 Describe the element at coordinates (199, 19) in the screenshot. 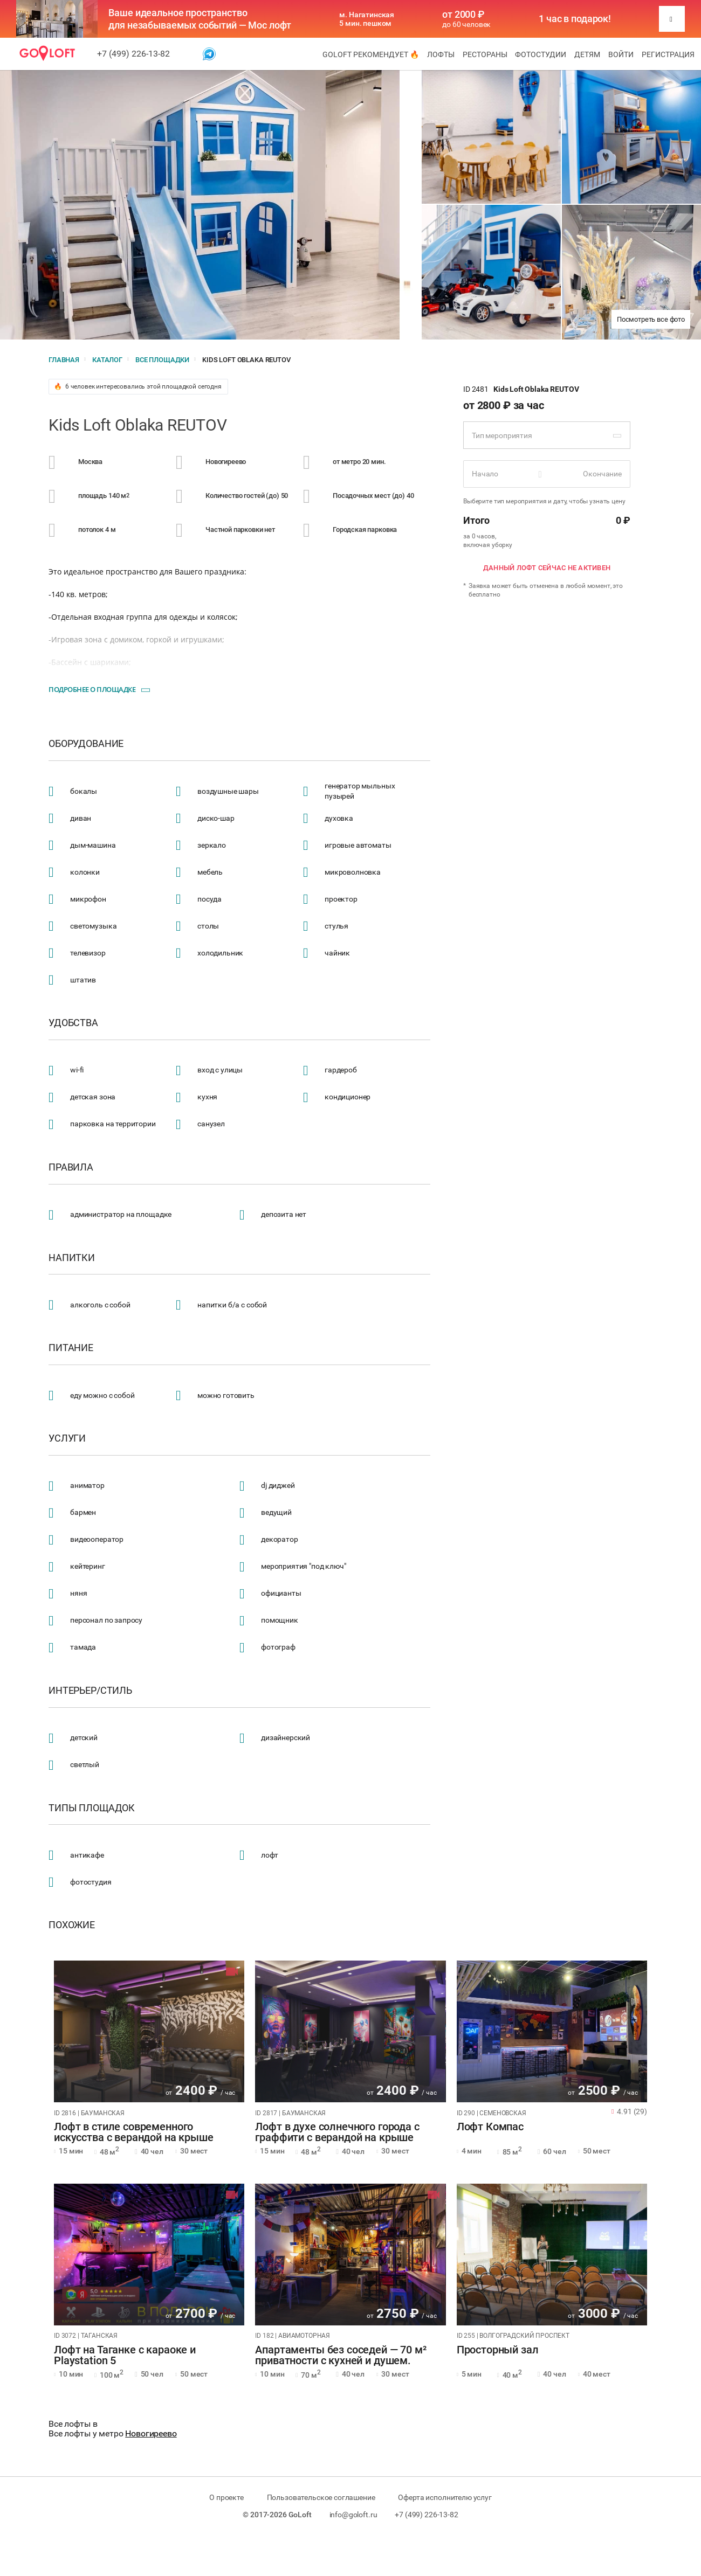

I see `Ваше идеальное пространство для незабываемых событий — Мос лофт` at that location.